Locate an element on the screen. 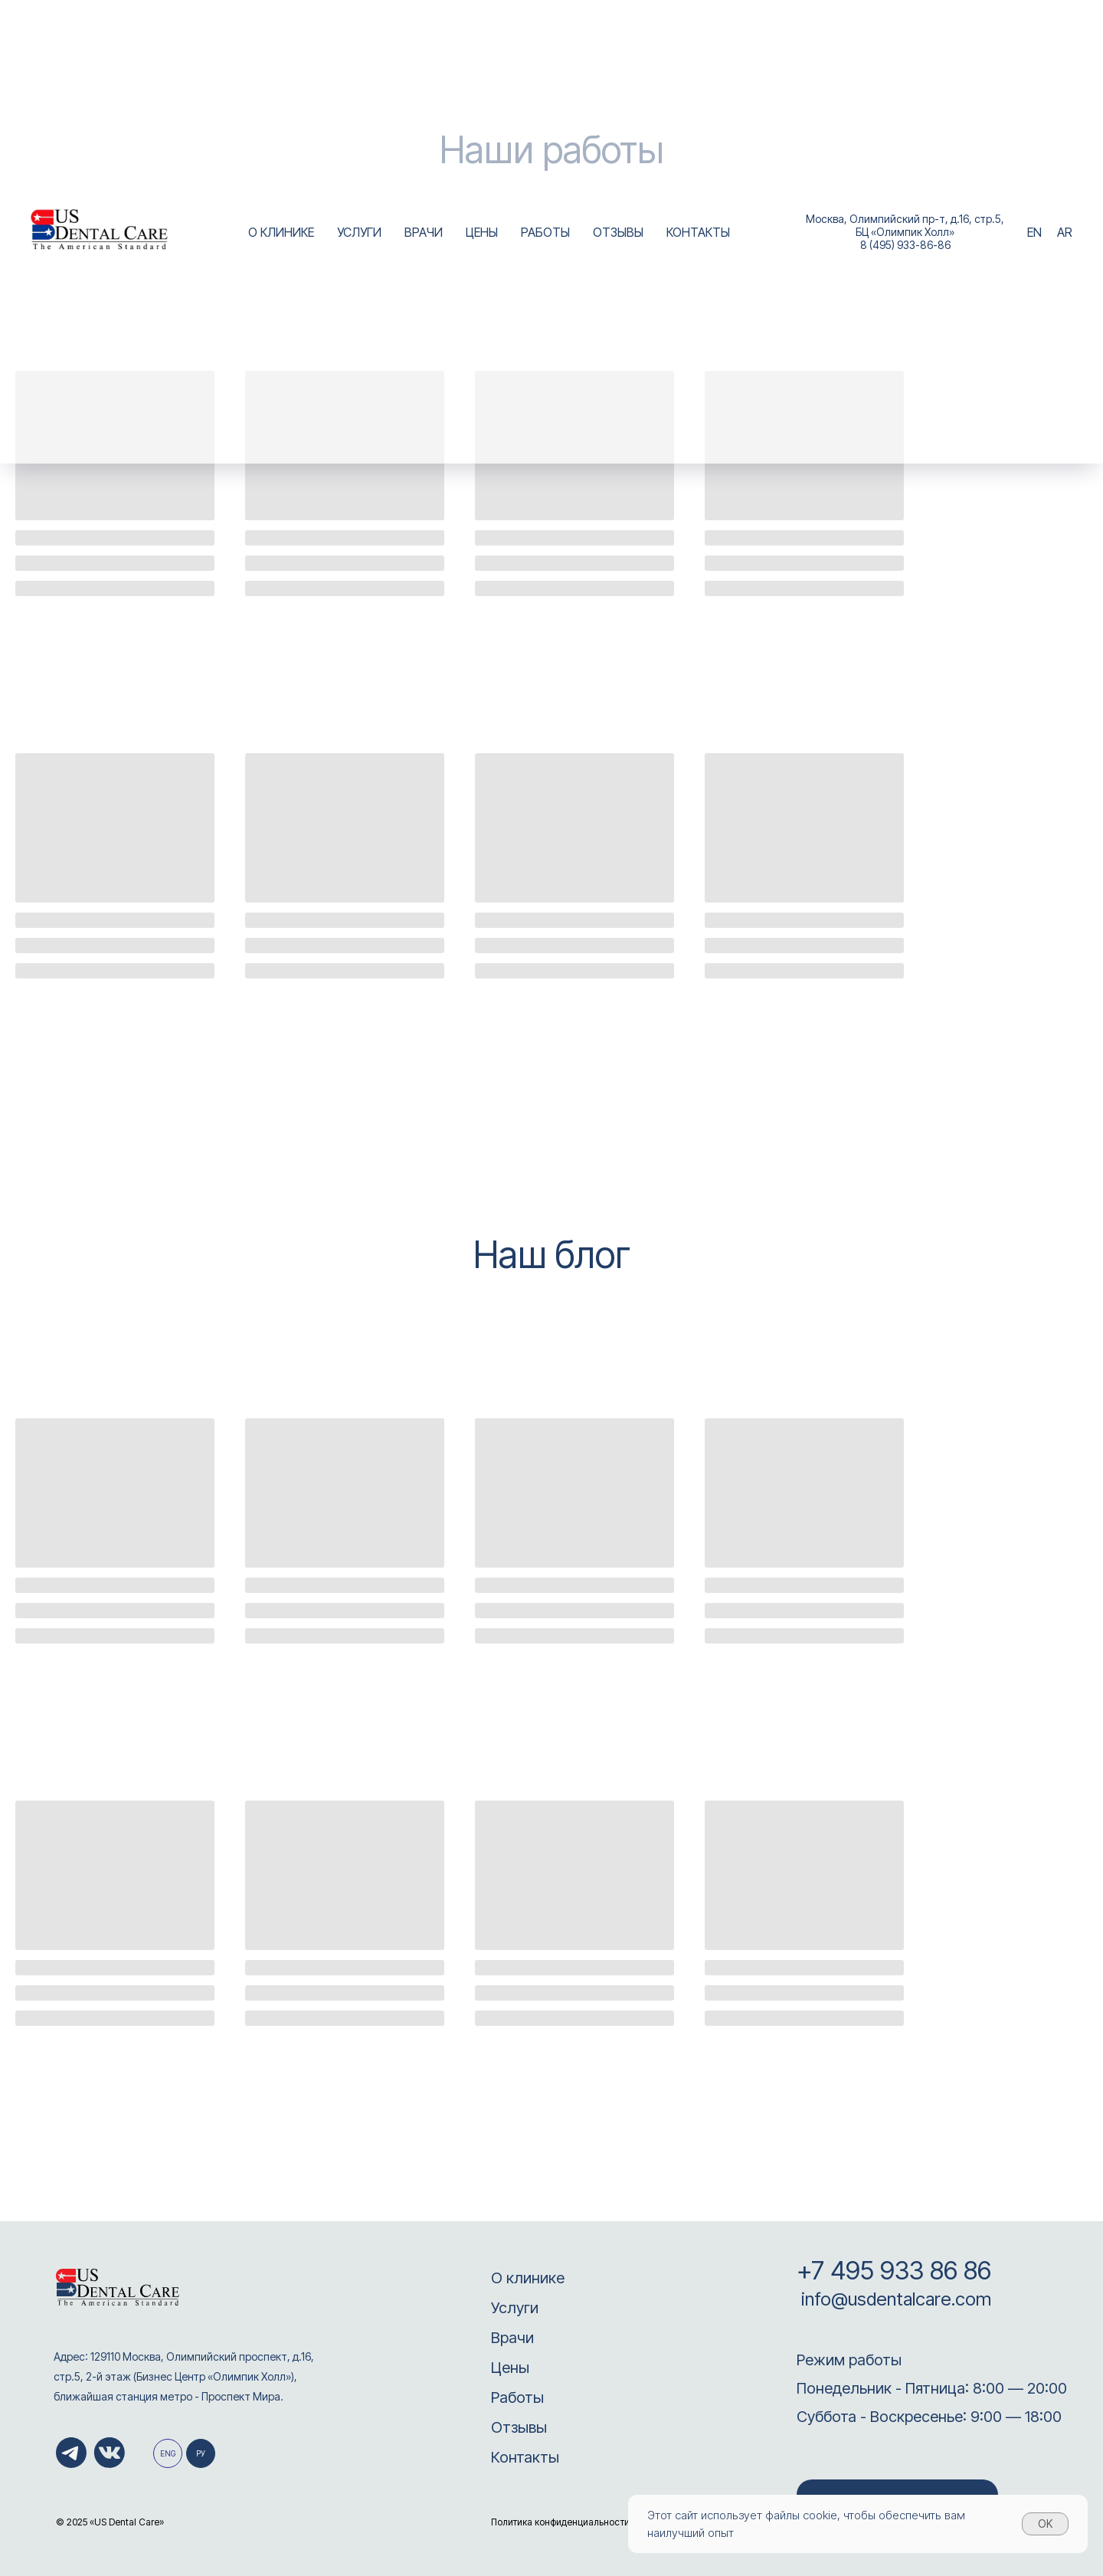 This screenshot has width=1103, height=2576. О КЛИНИКЕ is located at coordinates (281, 232).